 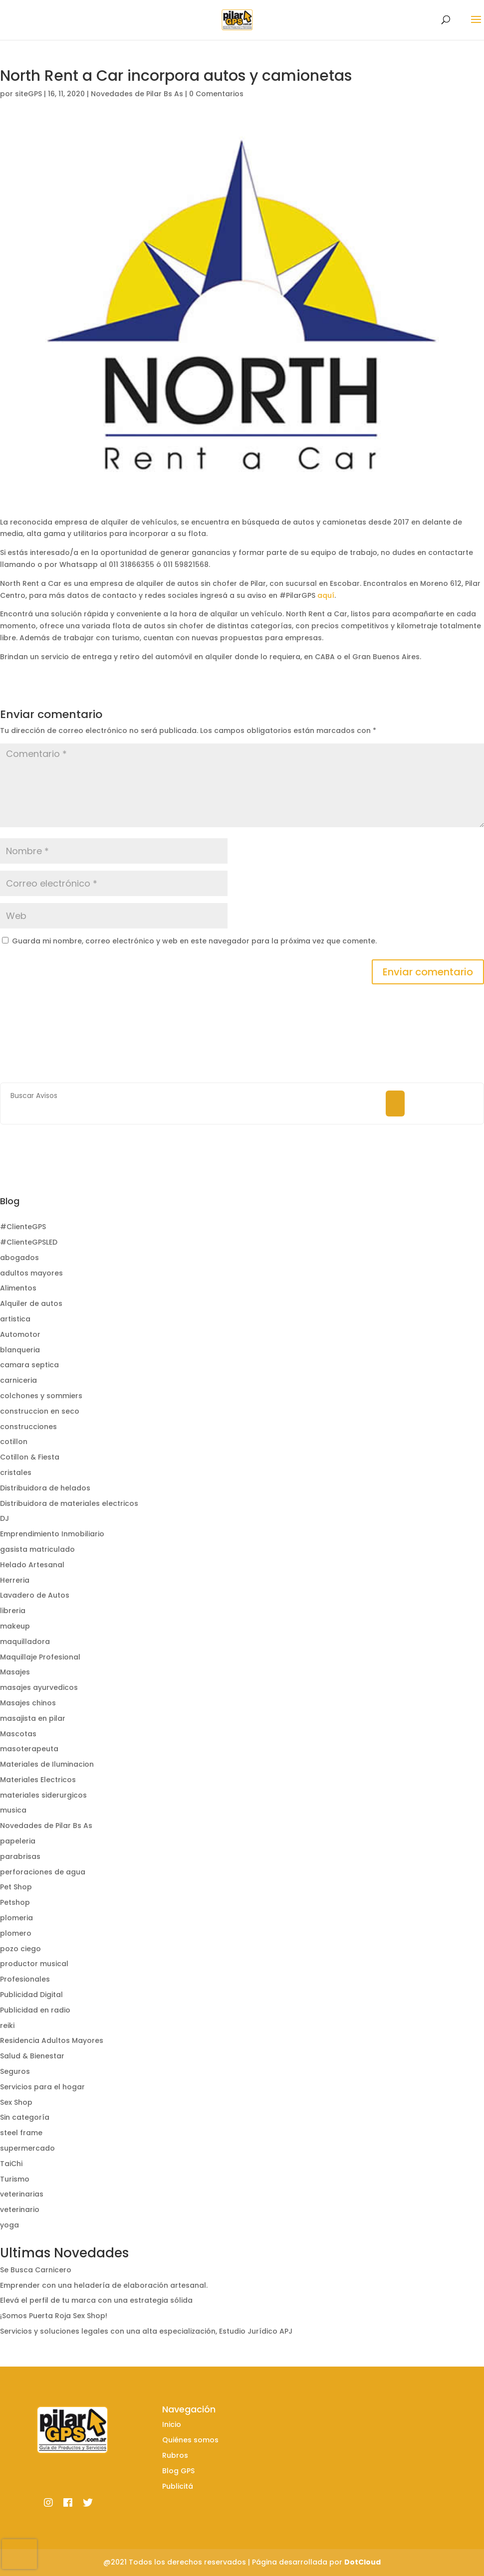 I want to click on 0 Comentarios, so click(x=216, y=94).